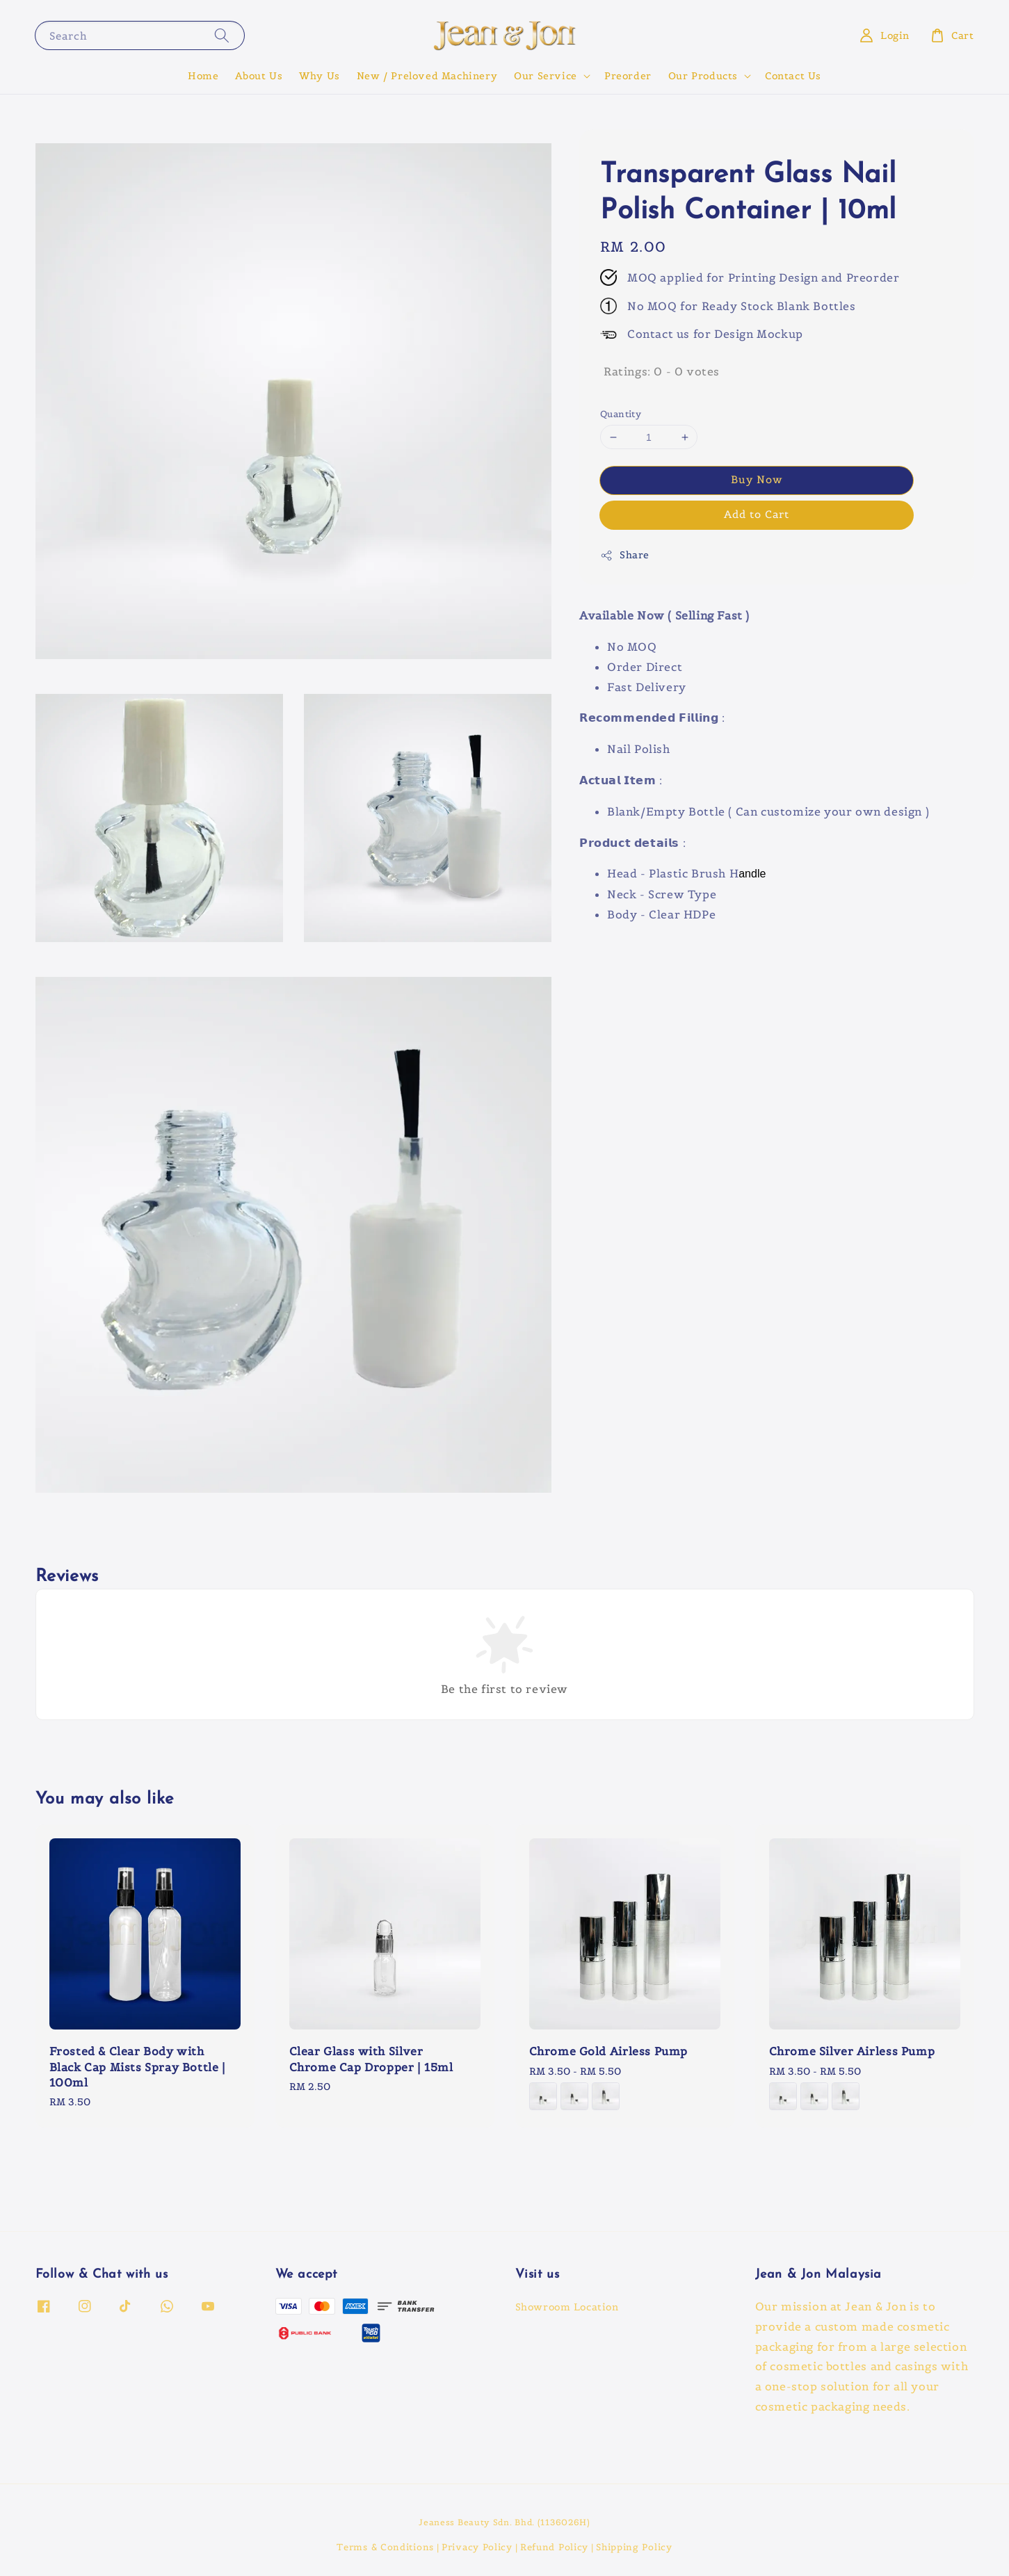 The height and width of the screenshot is (2576, 1009). I want to click on Our Service, so click(545, 76).